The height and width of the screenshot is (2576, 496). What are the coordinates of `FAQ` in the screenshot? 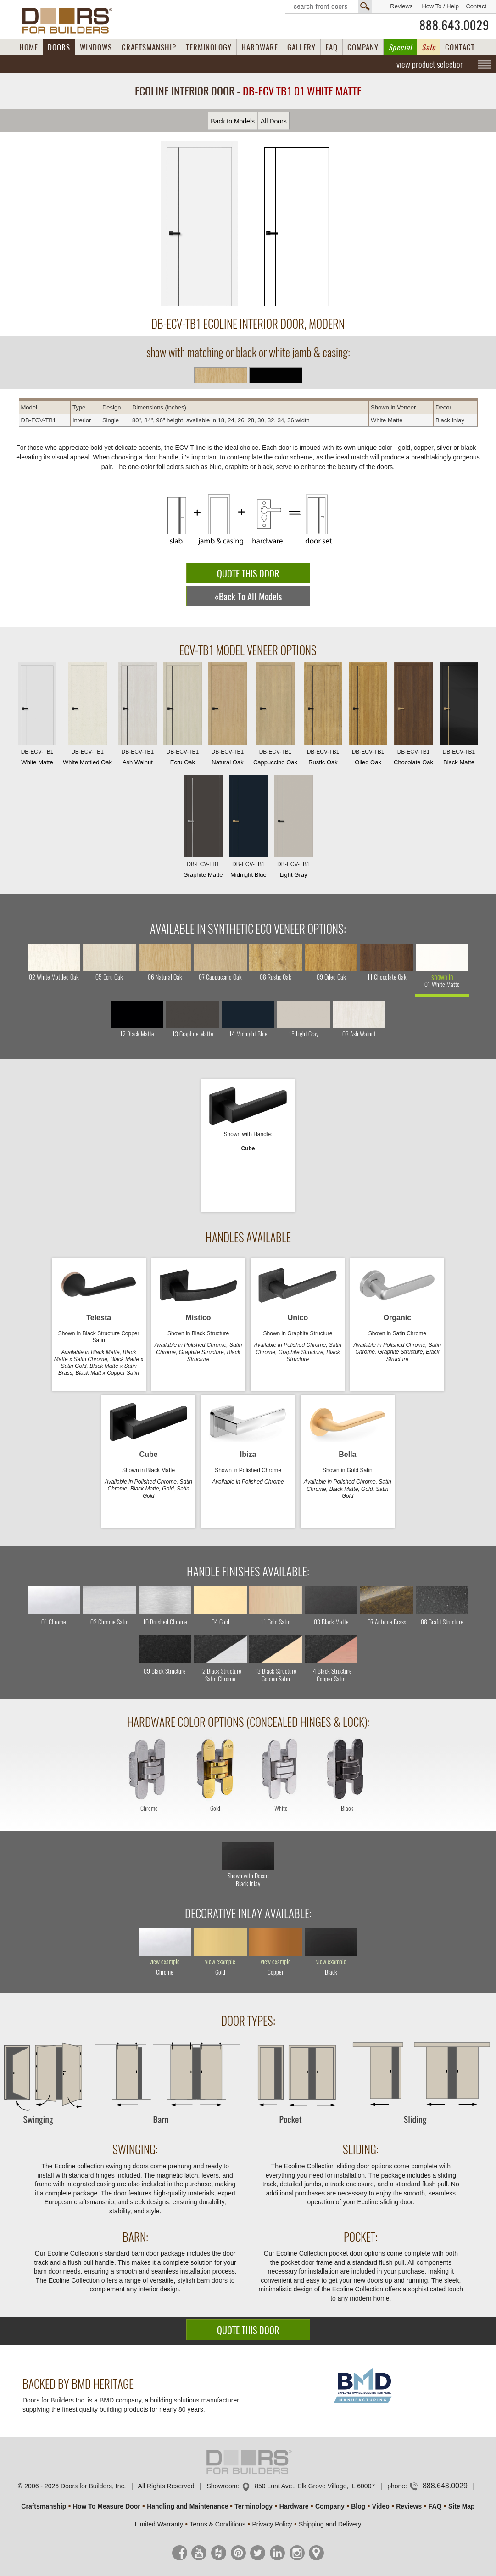 It's located at (331, 47).